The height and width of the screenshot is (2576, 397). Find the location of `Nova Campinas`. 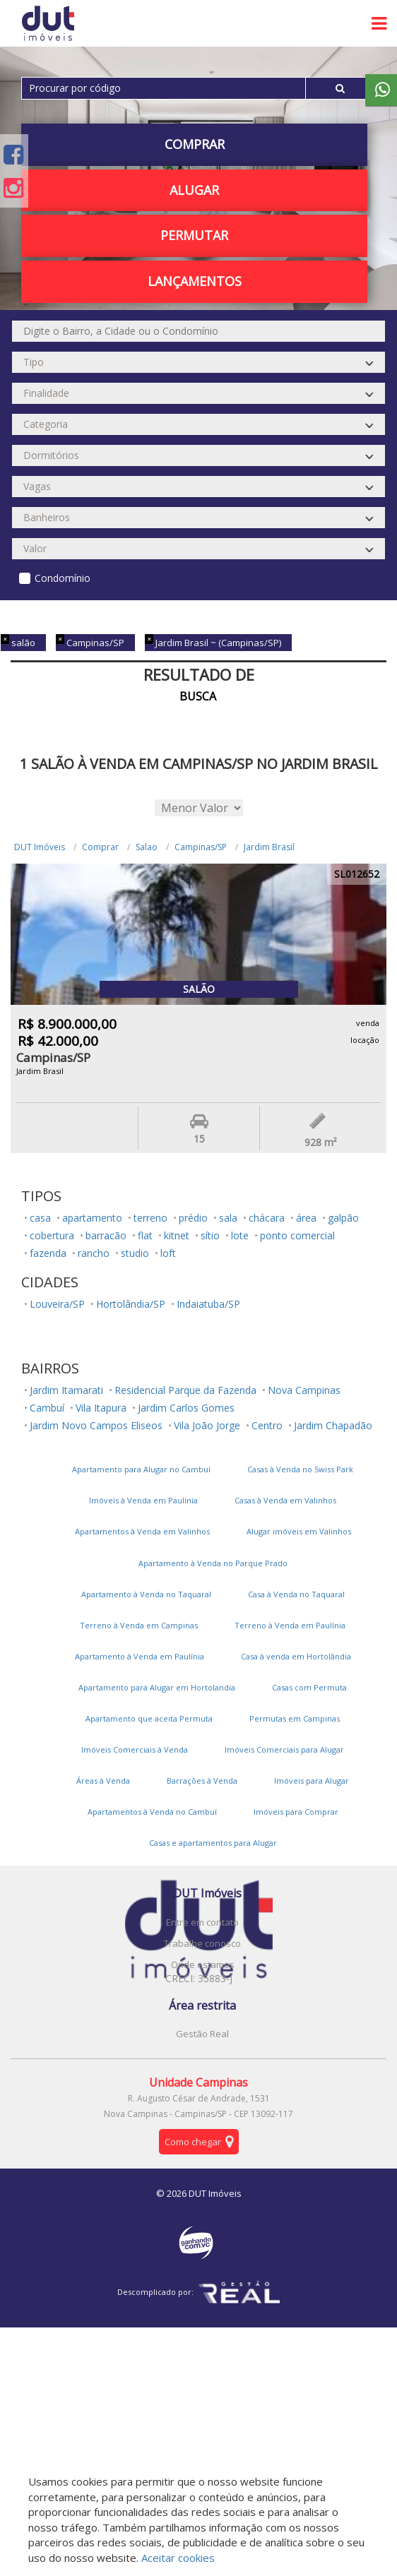

Nova Campinas is located at coordinates (304, 1390).